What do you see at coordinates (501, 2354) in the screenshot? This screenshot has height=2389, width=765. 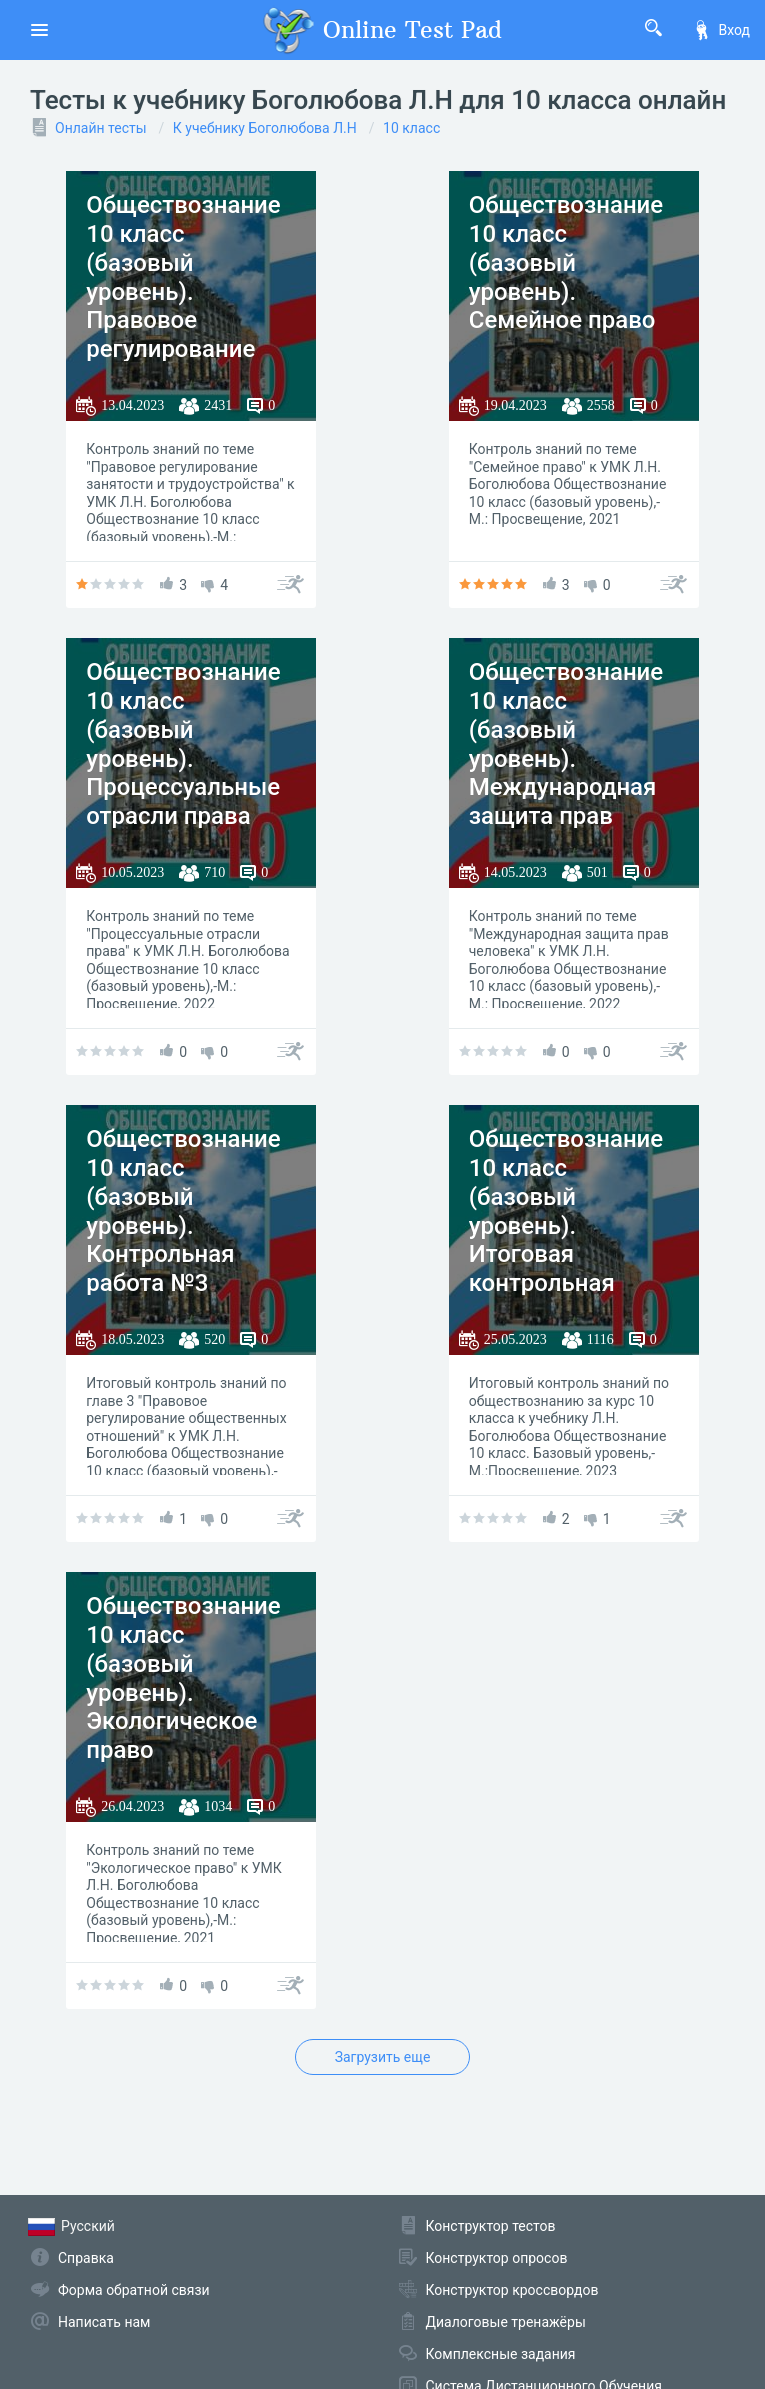 I see `Комплексные задания` at bounding box center [501, 2354].